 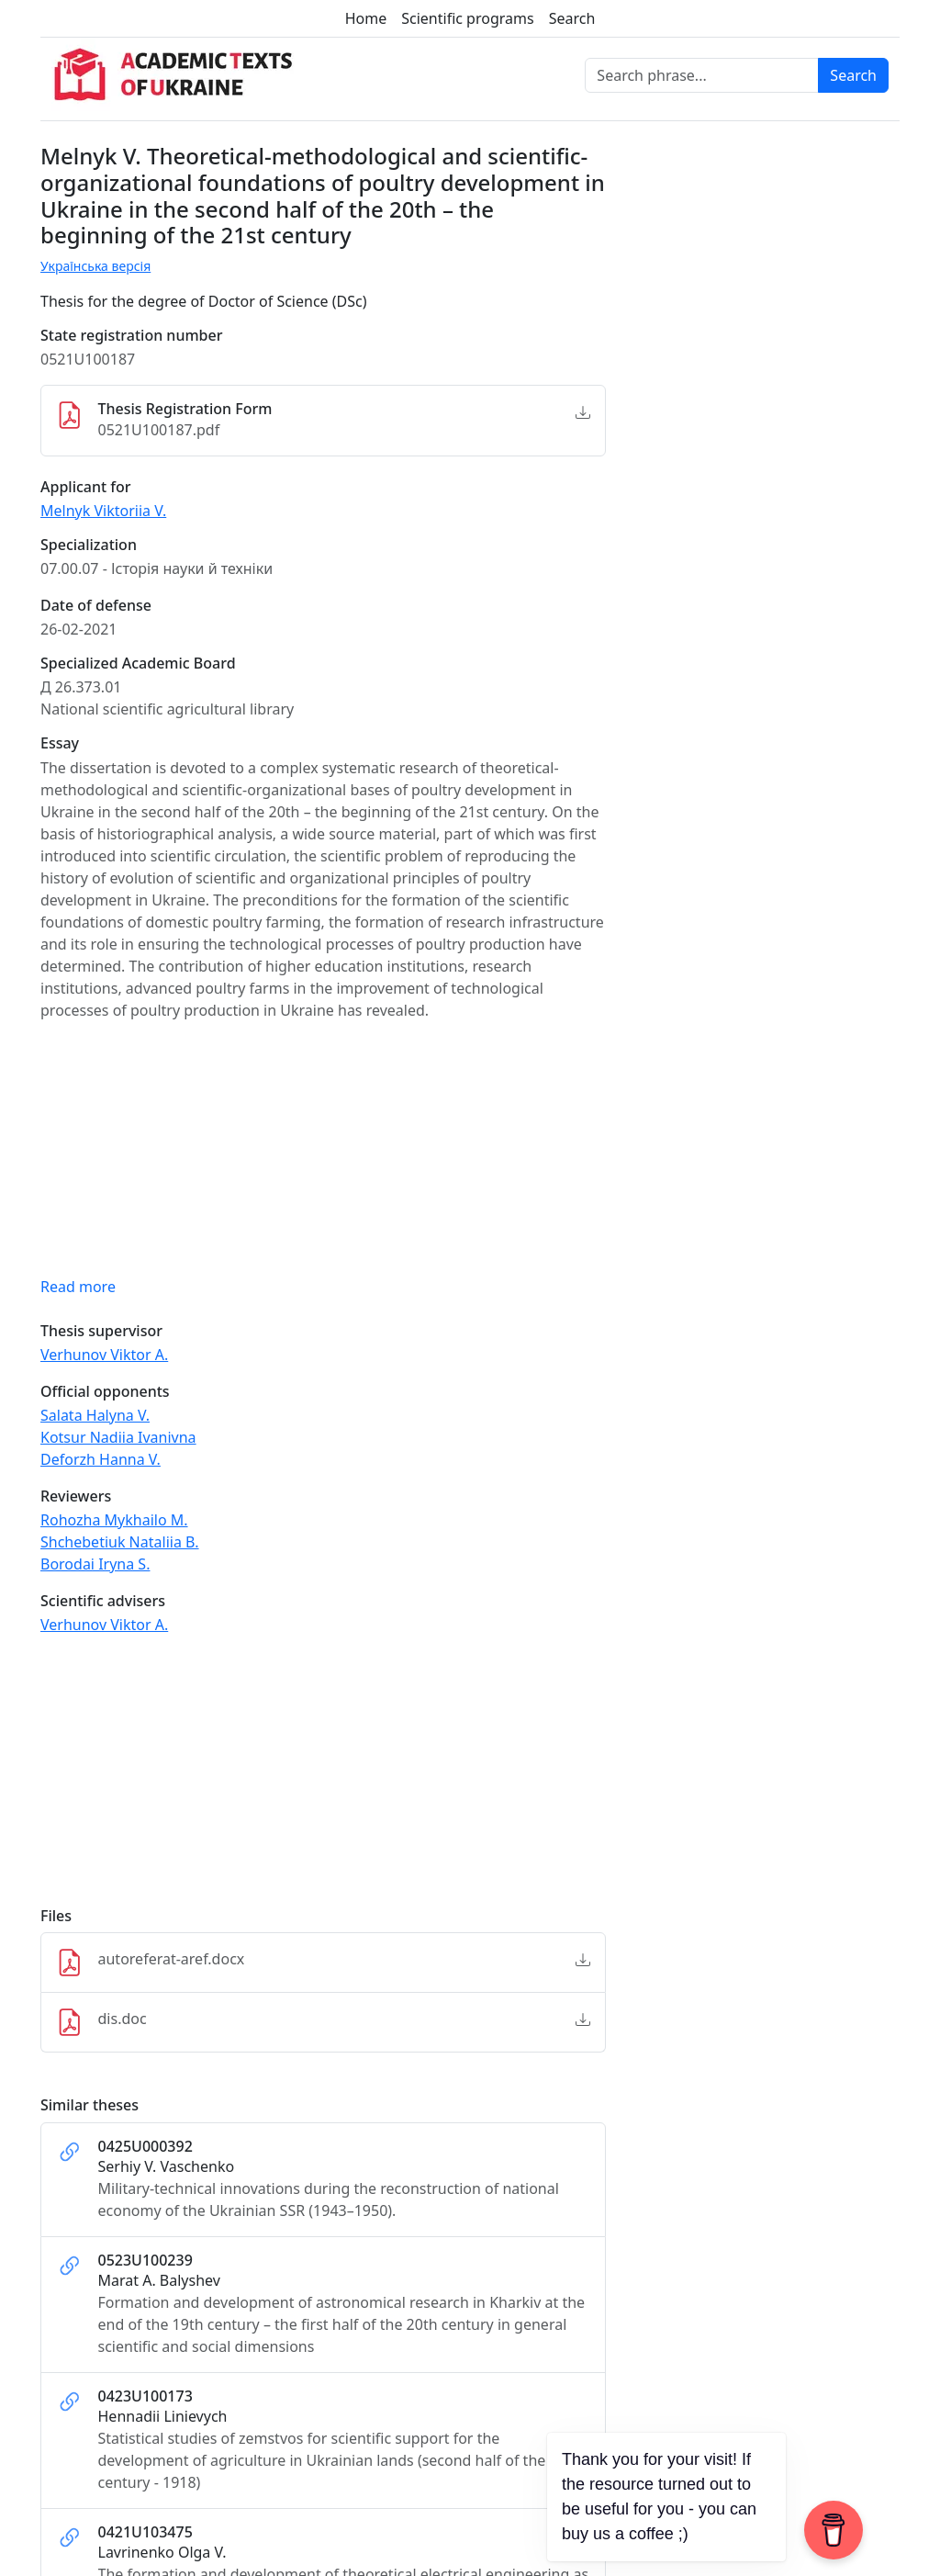 What do you see at coordinates (95, 1415) in the screenshot?
I see `Salata Halyna V.` at bounding box center [95, 1415].